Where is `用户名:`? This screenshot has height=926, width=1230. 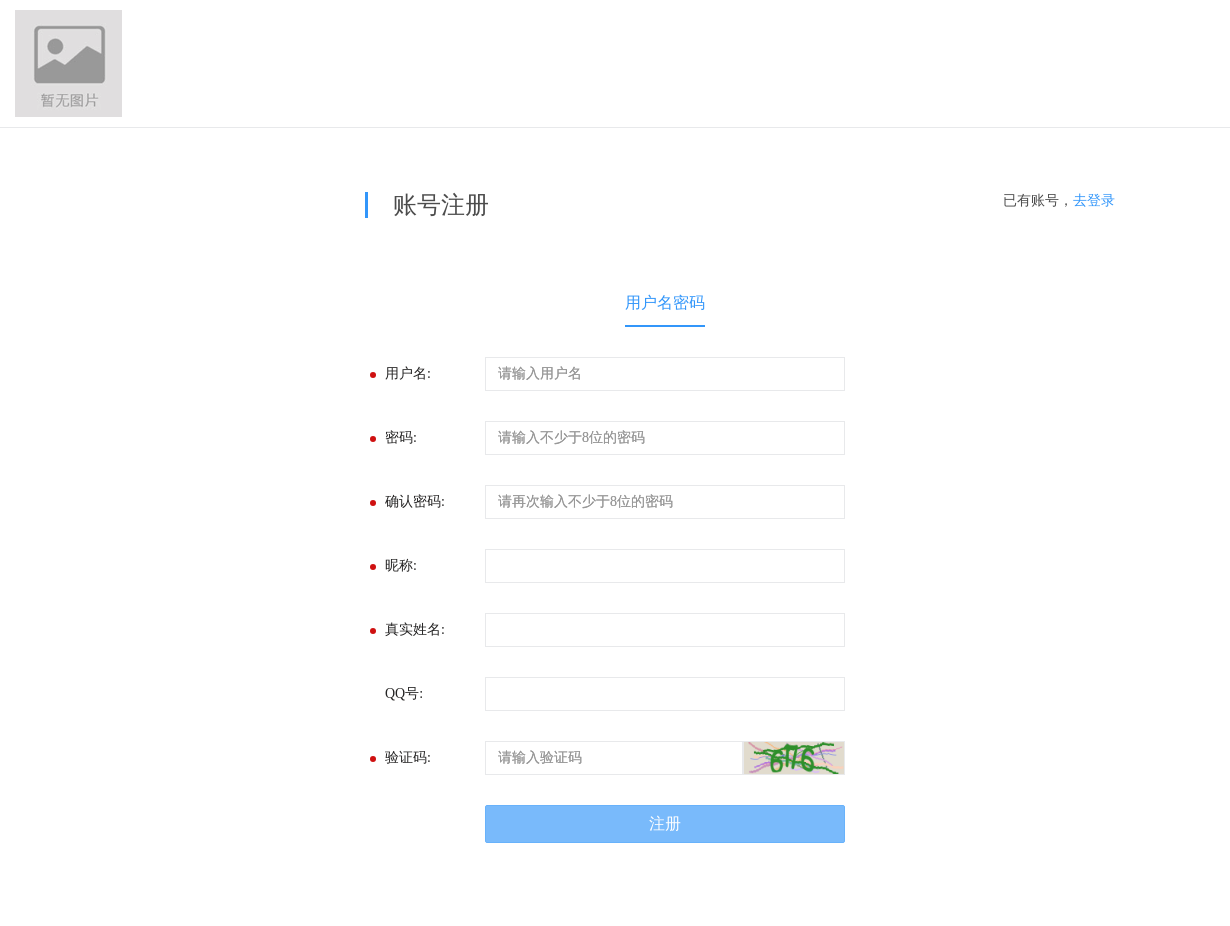
用户名: is located at coordinates (408, 373).